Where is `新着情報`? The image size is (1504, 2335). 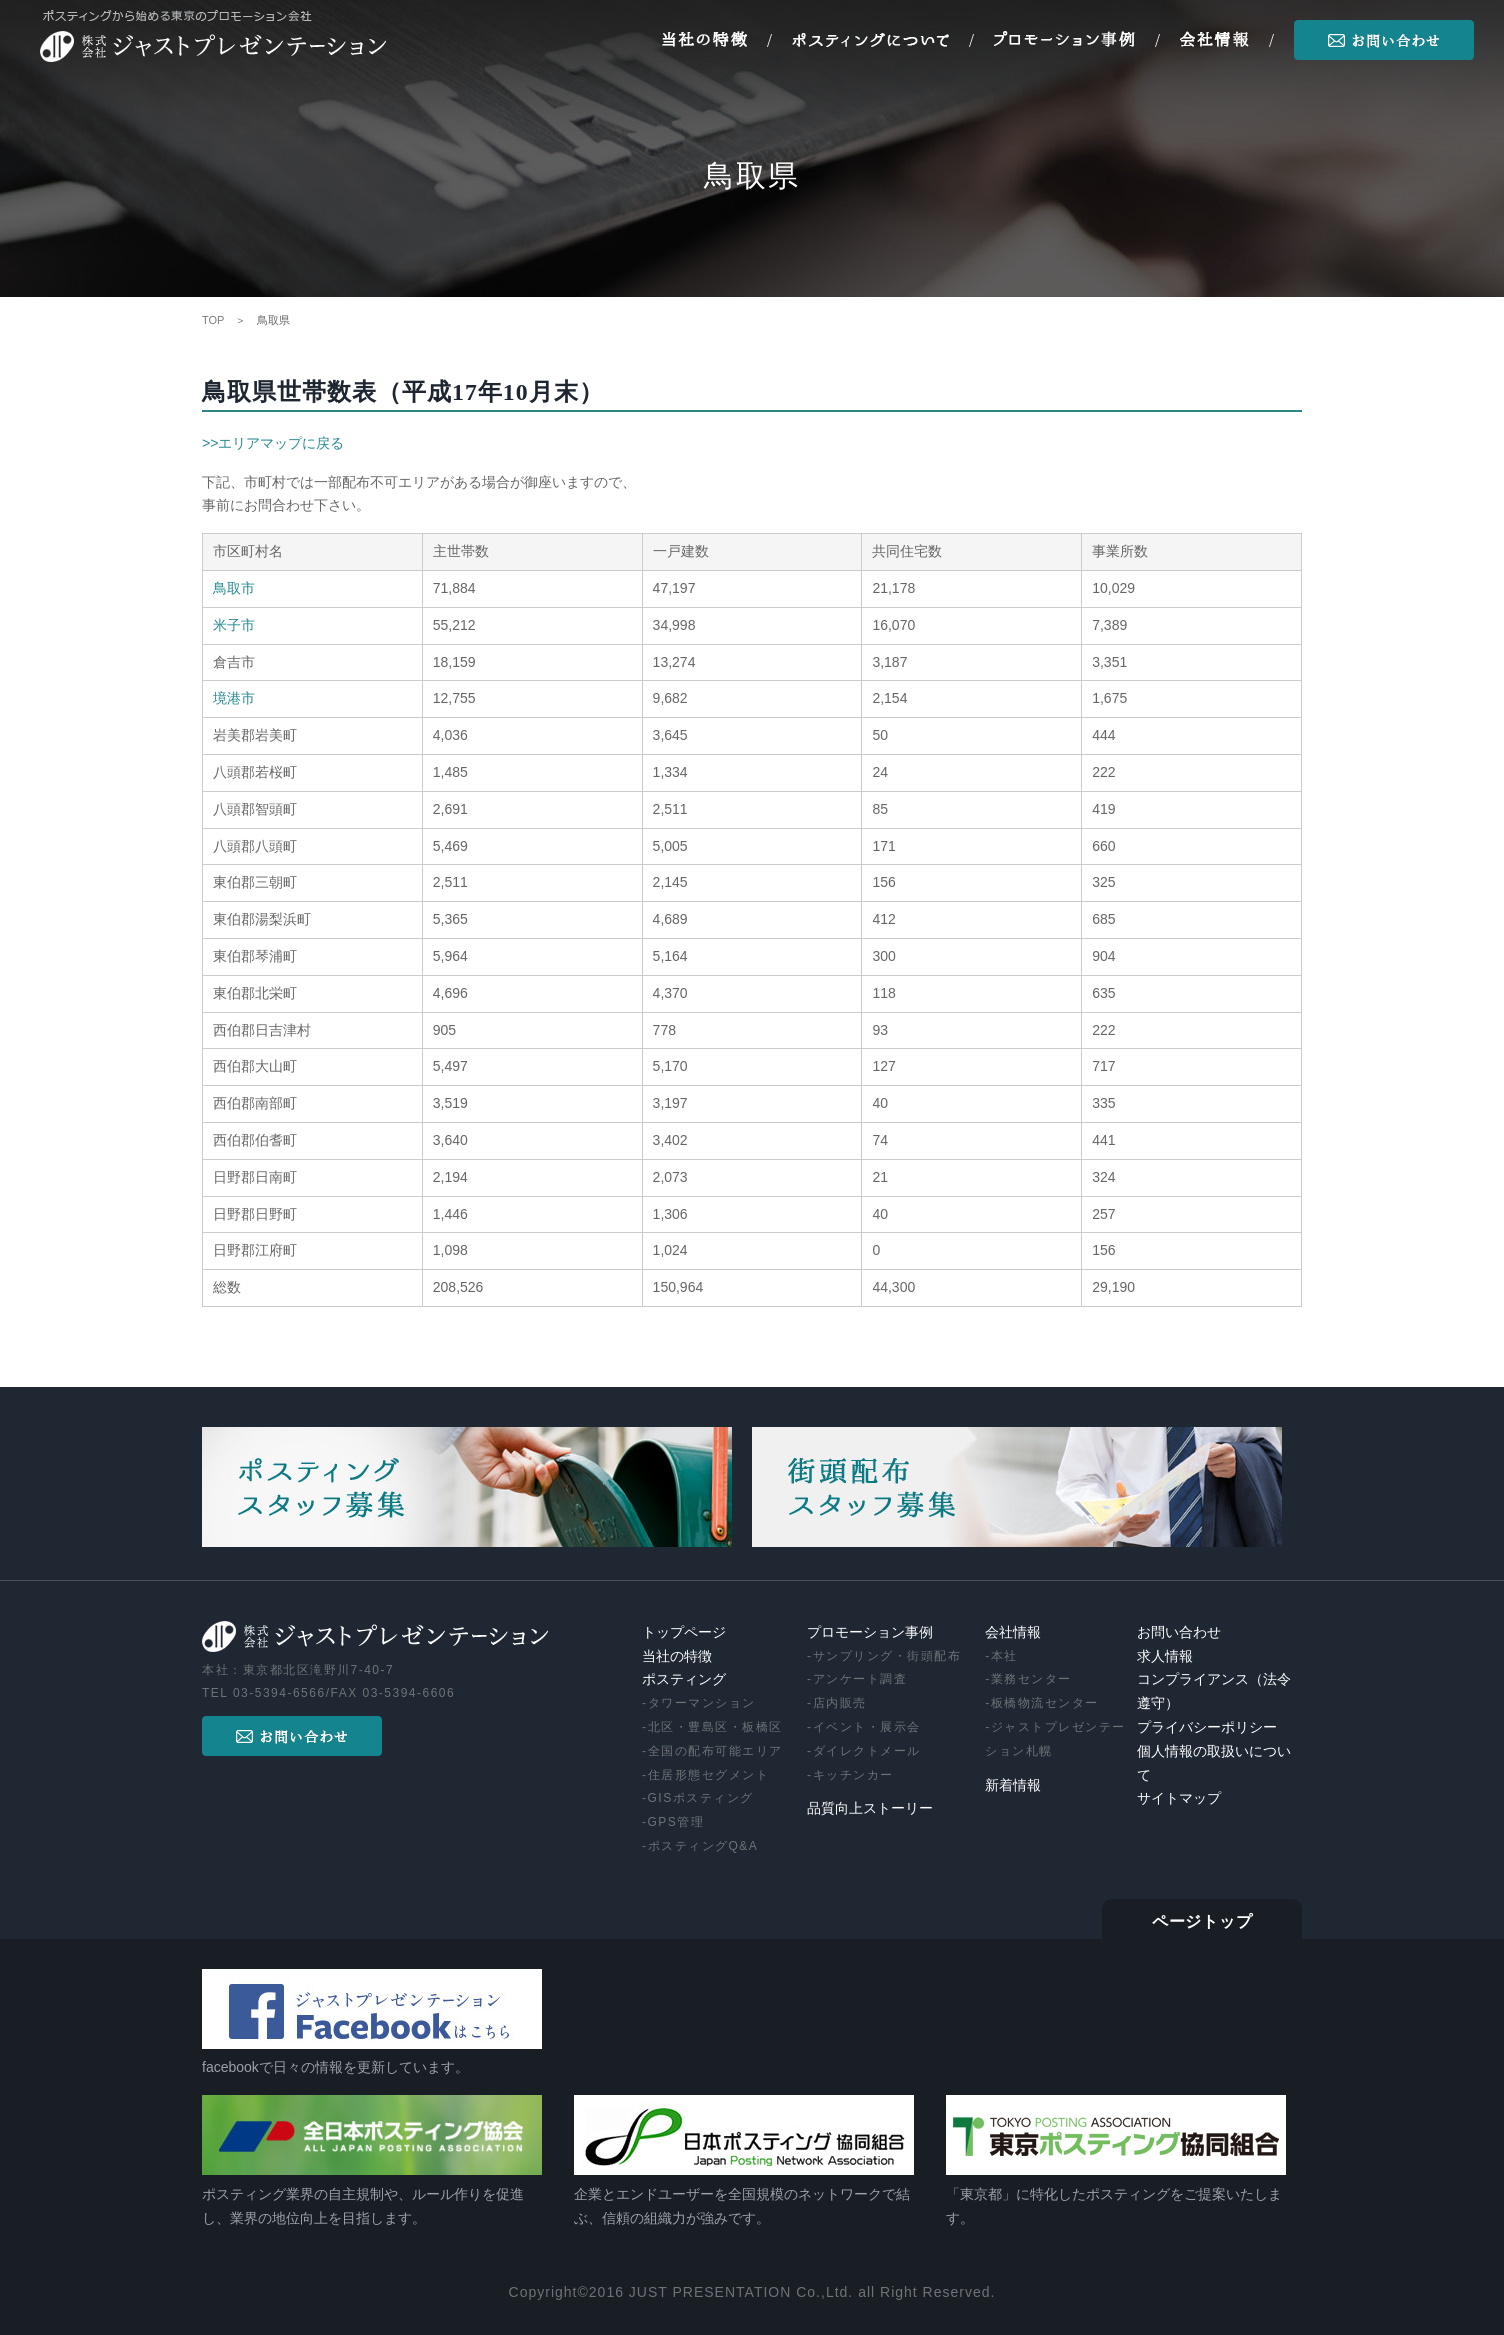 新着情報 is located at coordinates (1013, 1785).